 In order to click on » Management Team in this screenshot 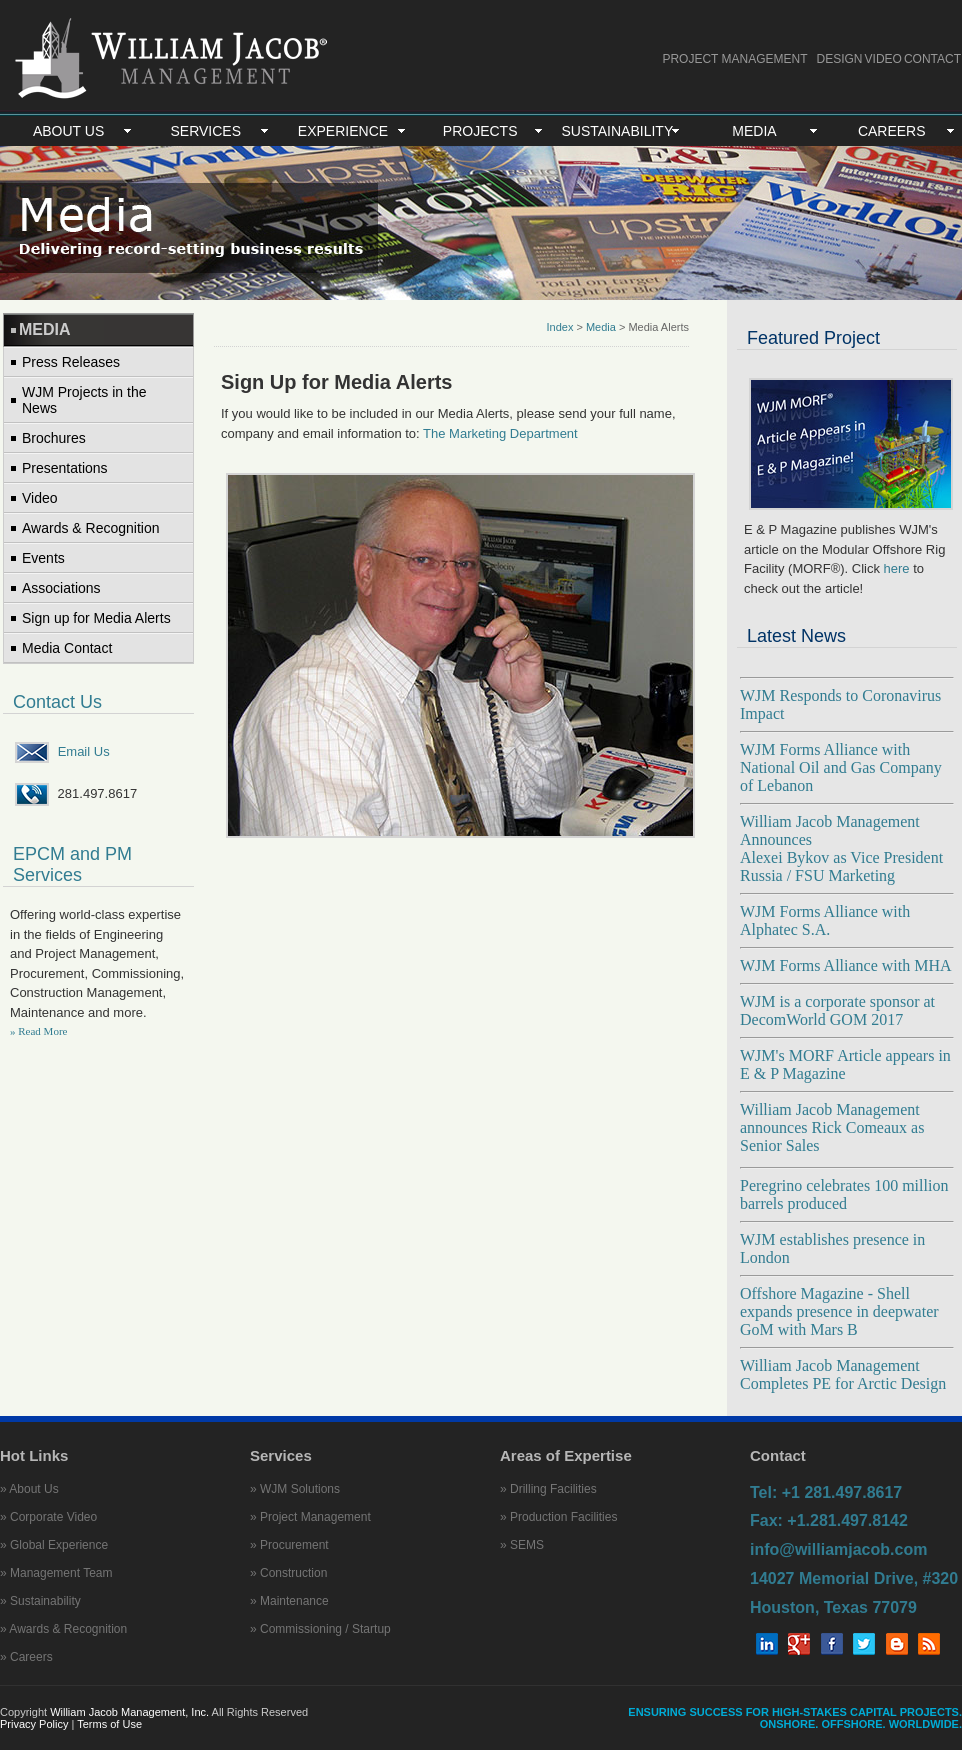, I will do `click(56, 1573)`.